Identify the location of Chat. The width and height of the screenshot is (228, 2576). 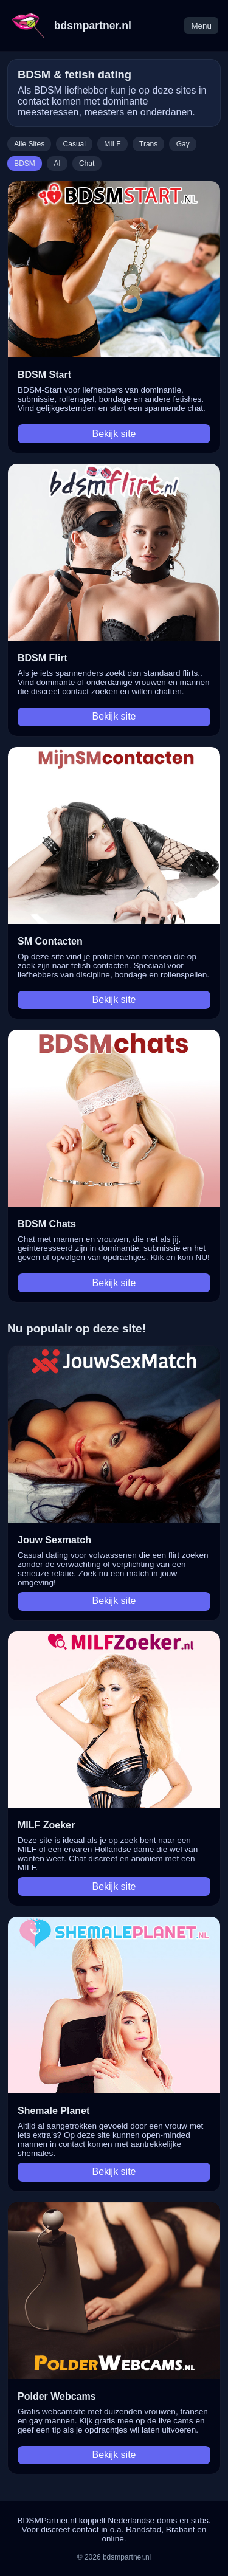
(86, 163).